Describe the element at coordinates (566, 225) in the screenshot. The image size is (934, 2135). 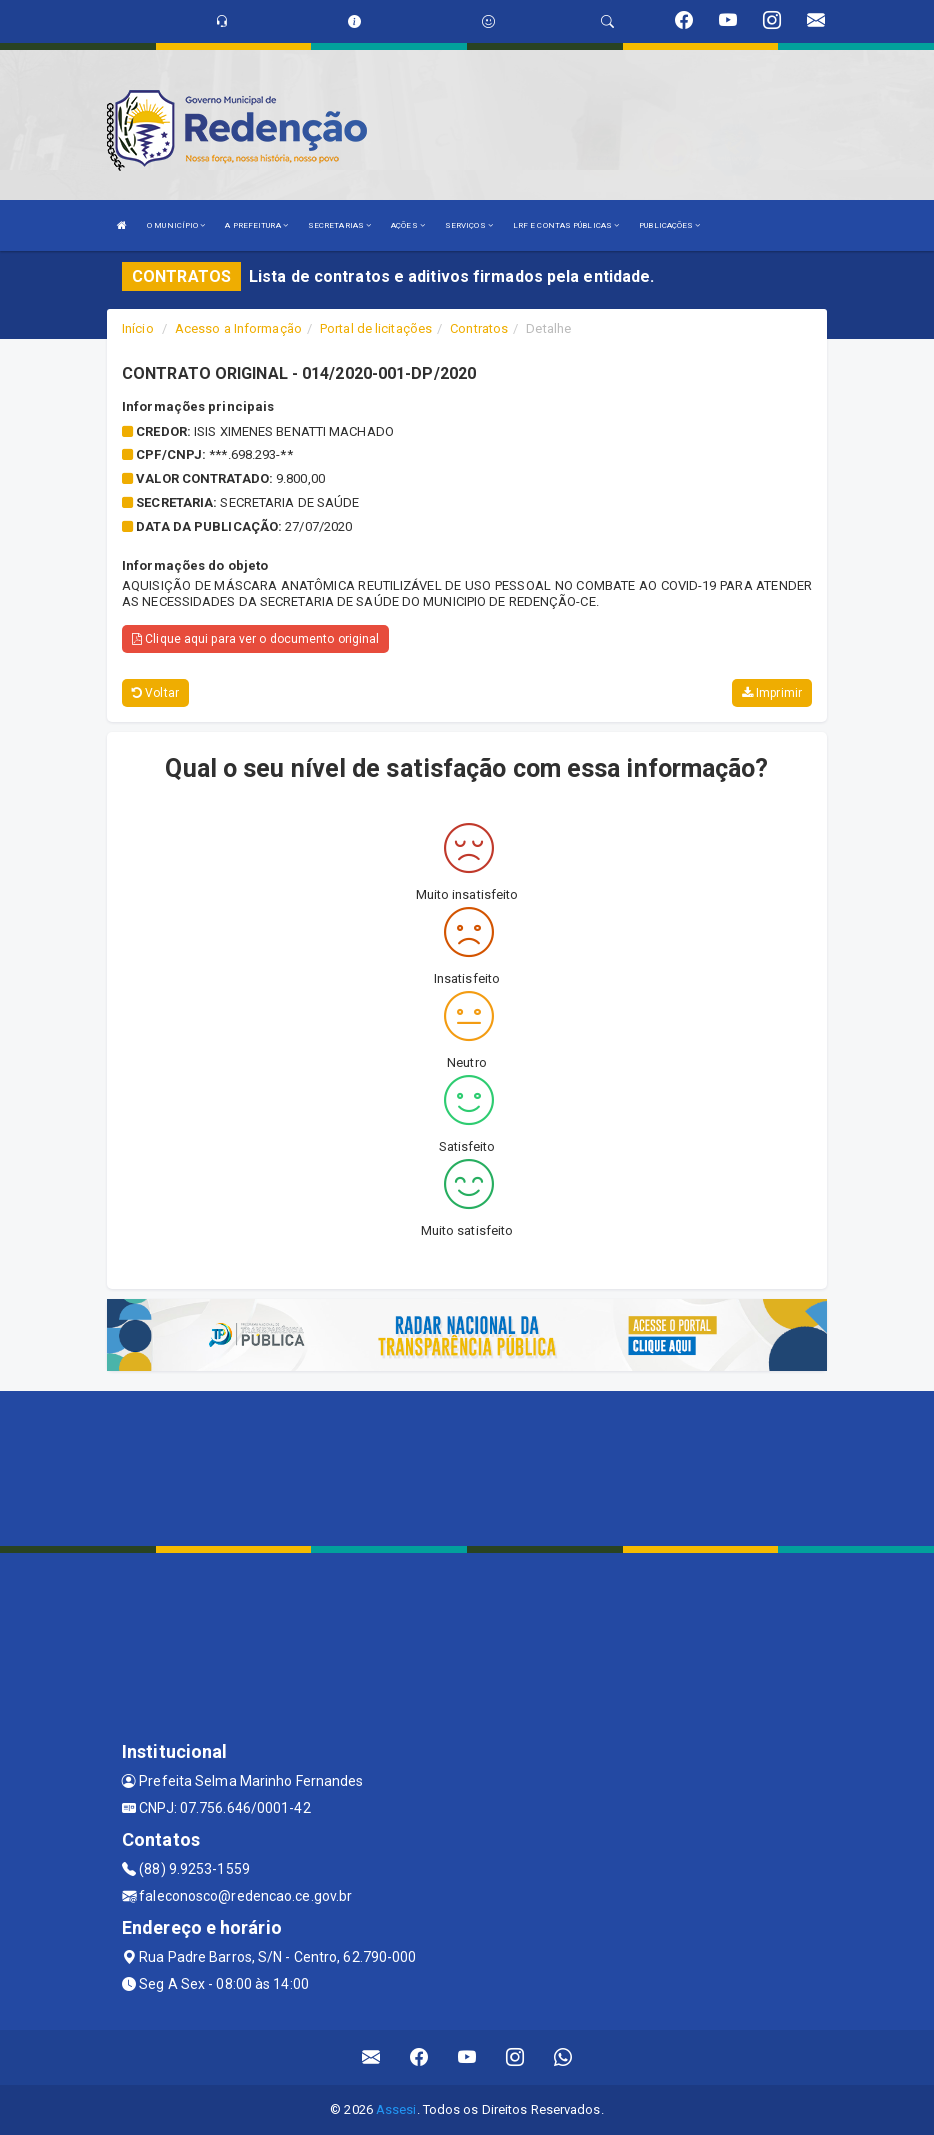
I see `LRF E CONTAS PÚBLICAS` at that location.